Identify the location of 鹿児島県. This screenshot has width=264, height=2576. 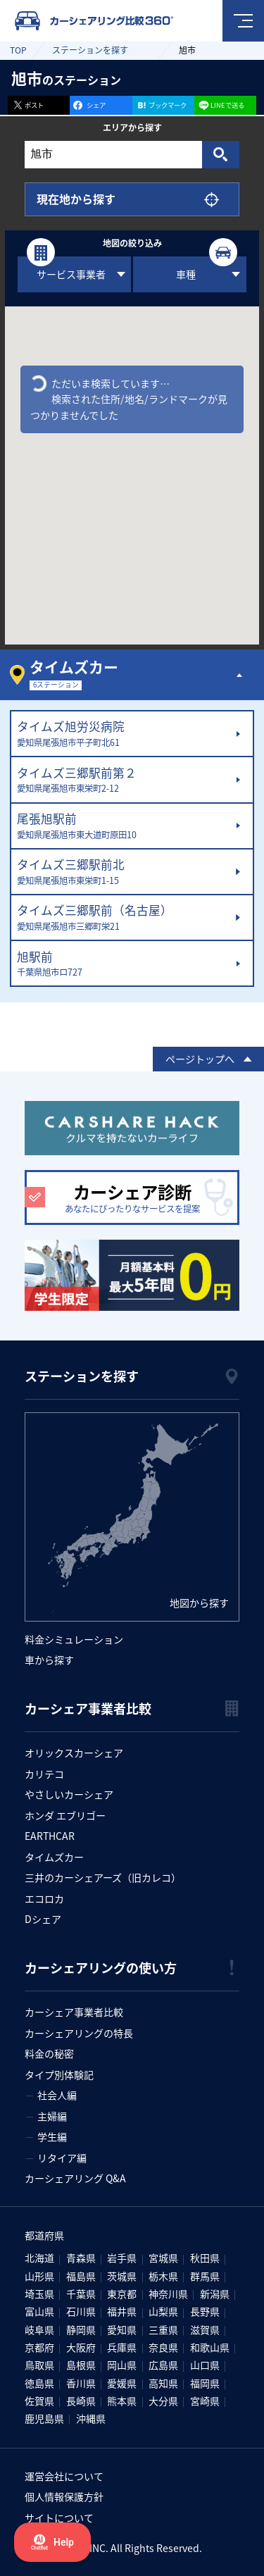
(44, 2418).